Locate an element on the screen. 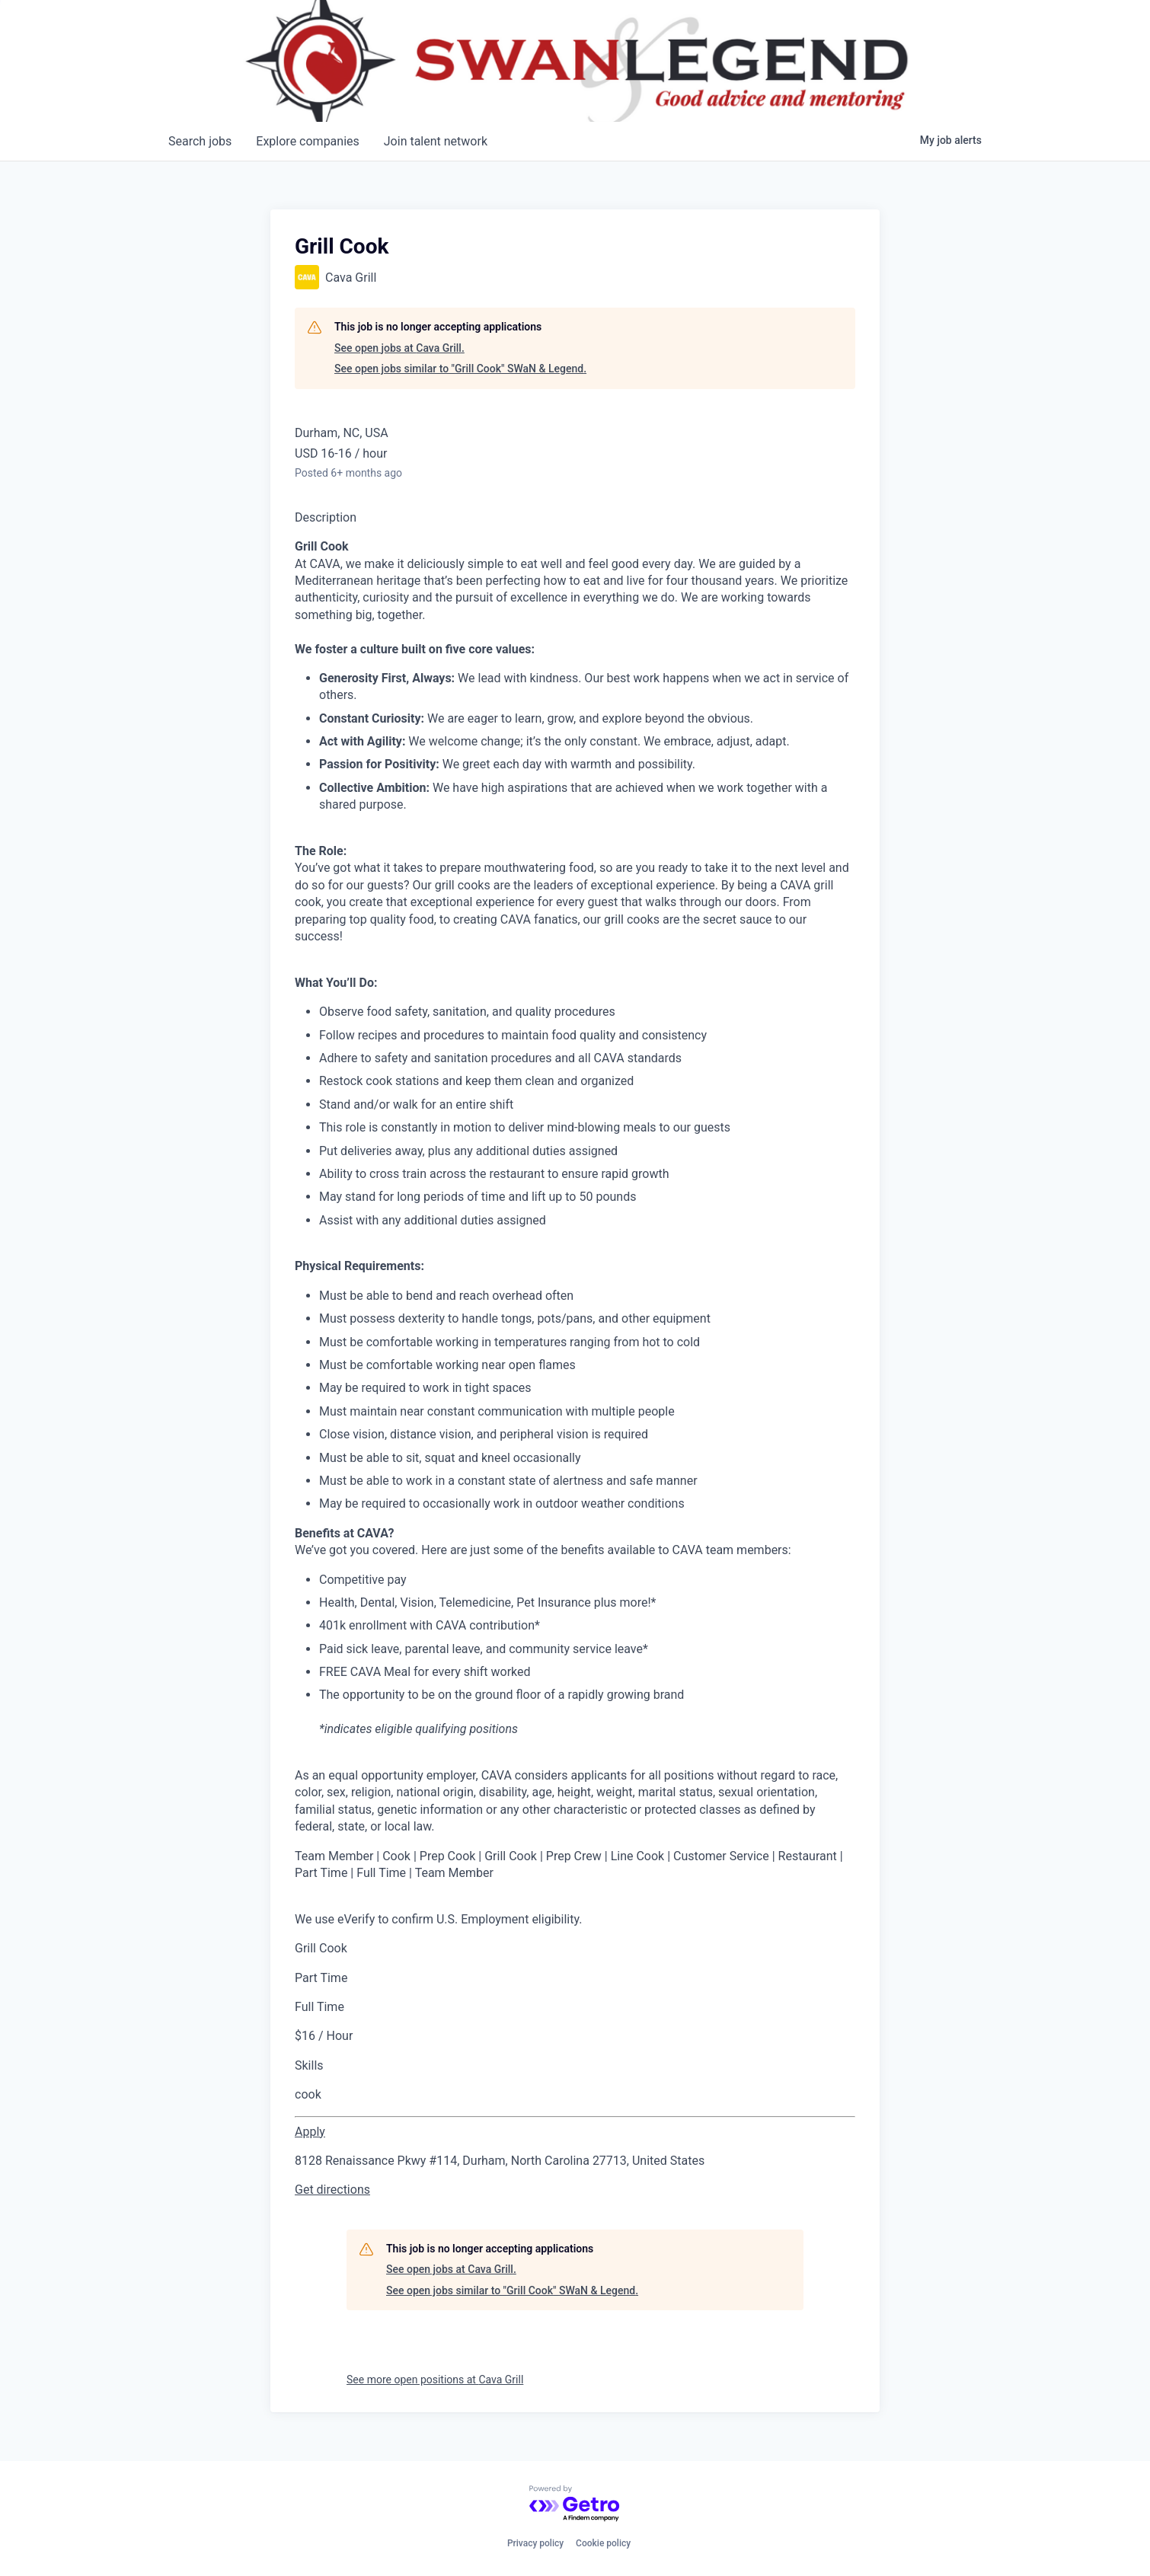 This screenshot has height=2576, width=1150. See open jobs at Cava Grill. is located at coordinates (399, 348).